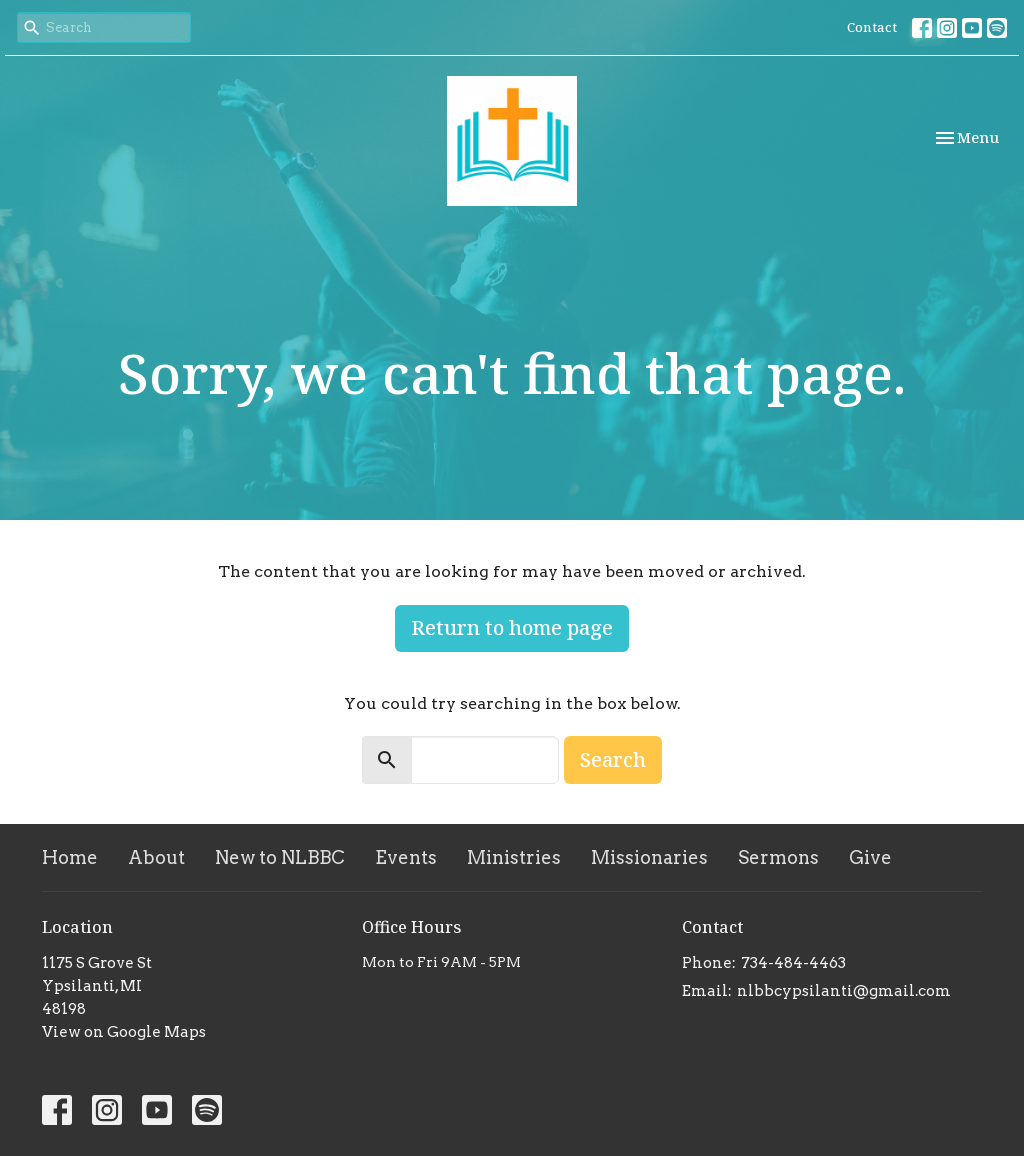  I want to click on Search, so click(613, 759).